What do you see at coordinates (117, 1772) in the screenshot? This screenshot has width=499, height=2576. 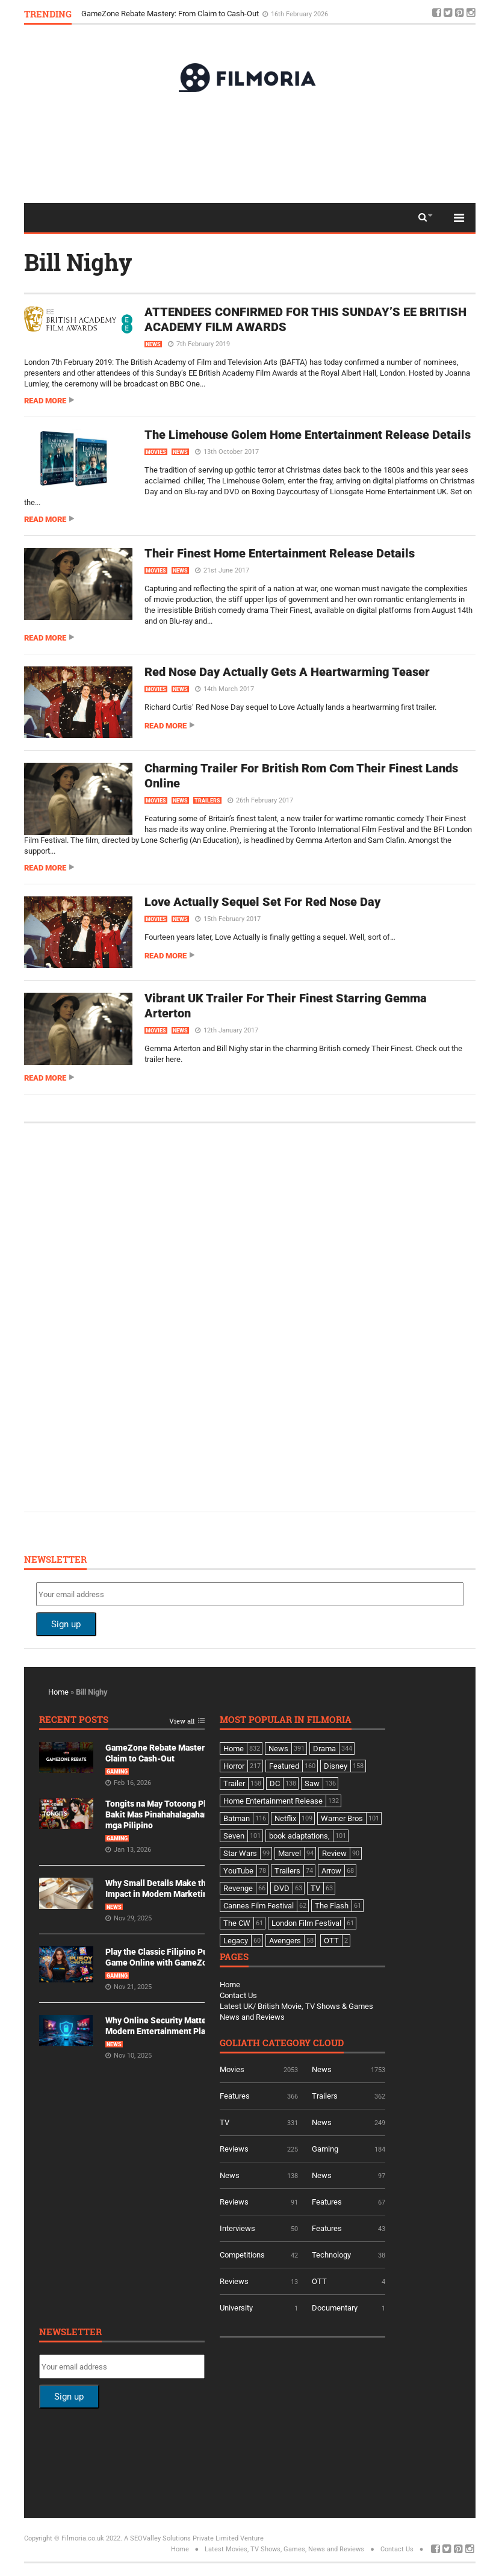 I see `Gaming` at bounding box center [117, 1772].